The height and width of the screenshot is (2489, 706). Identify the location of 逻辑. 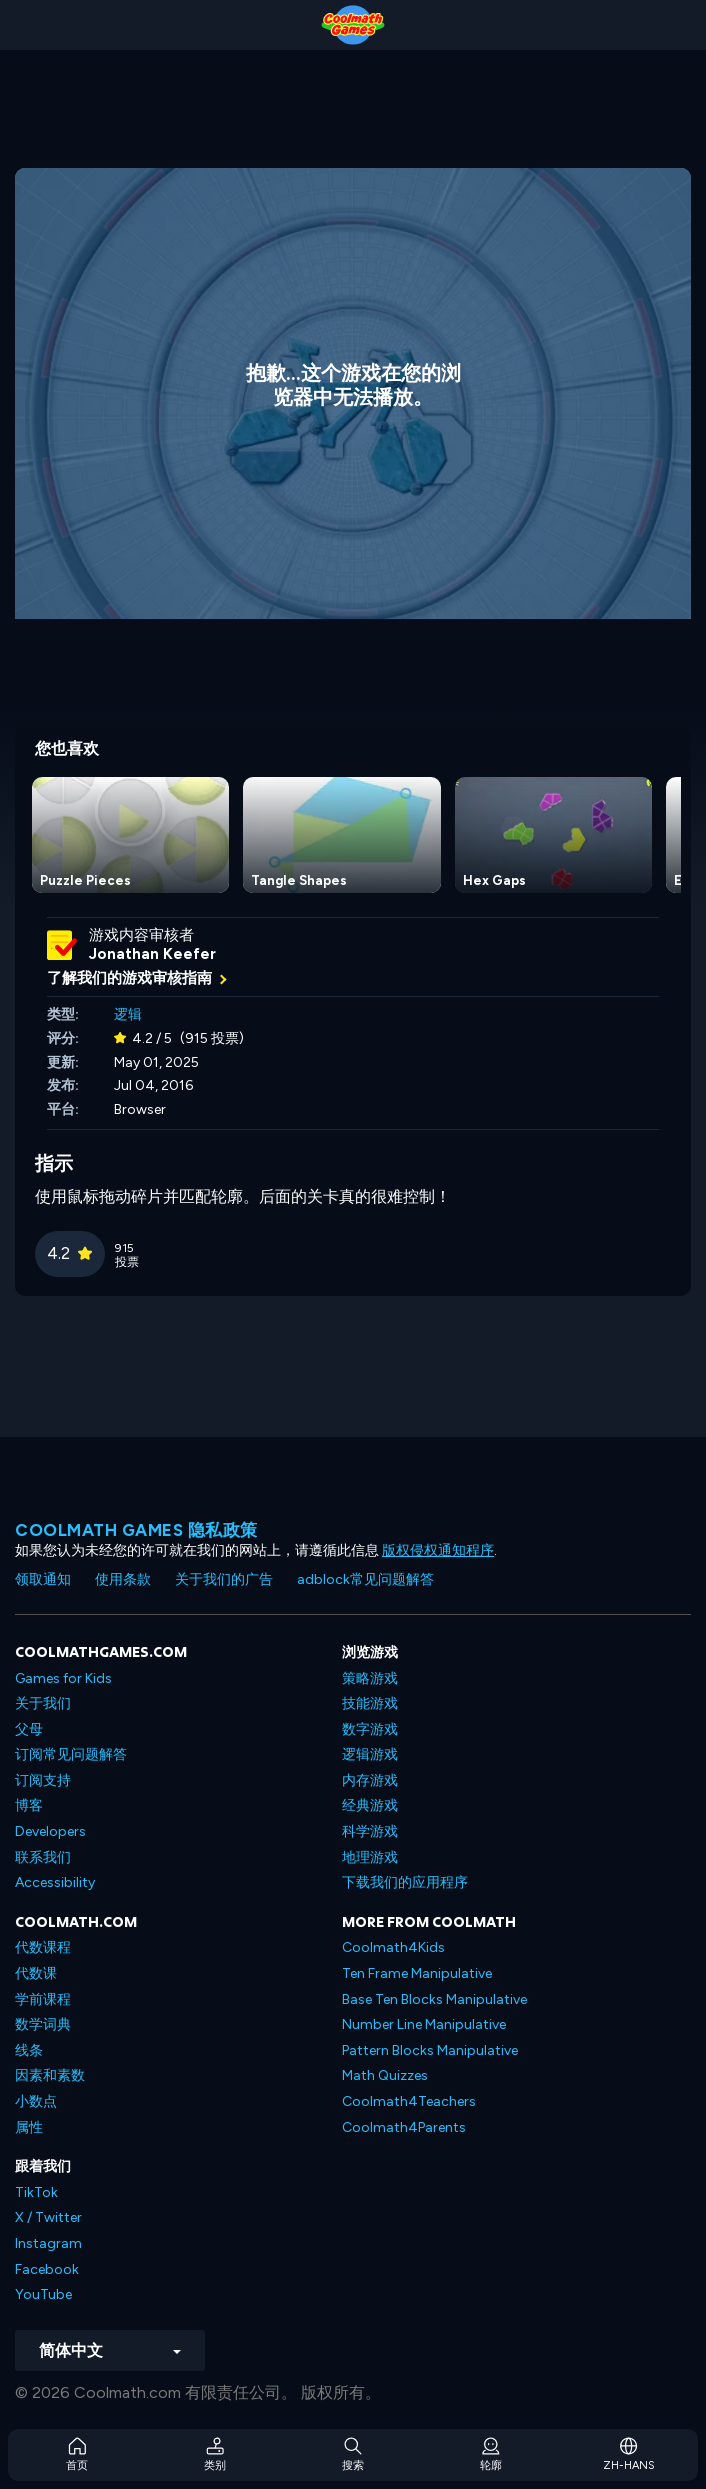
(128, 1014).